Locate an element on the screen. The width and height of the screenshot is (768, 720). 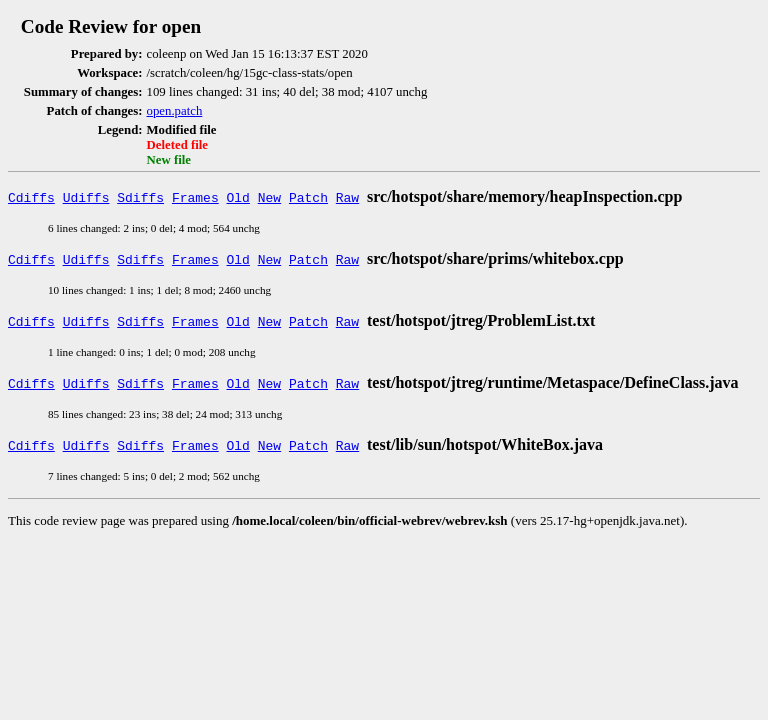
New is located at coordinates (269, 197).